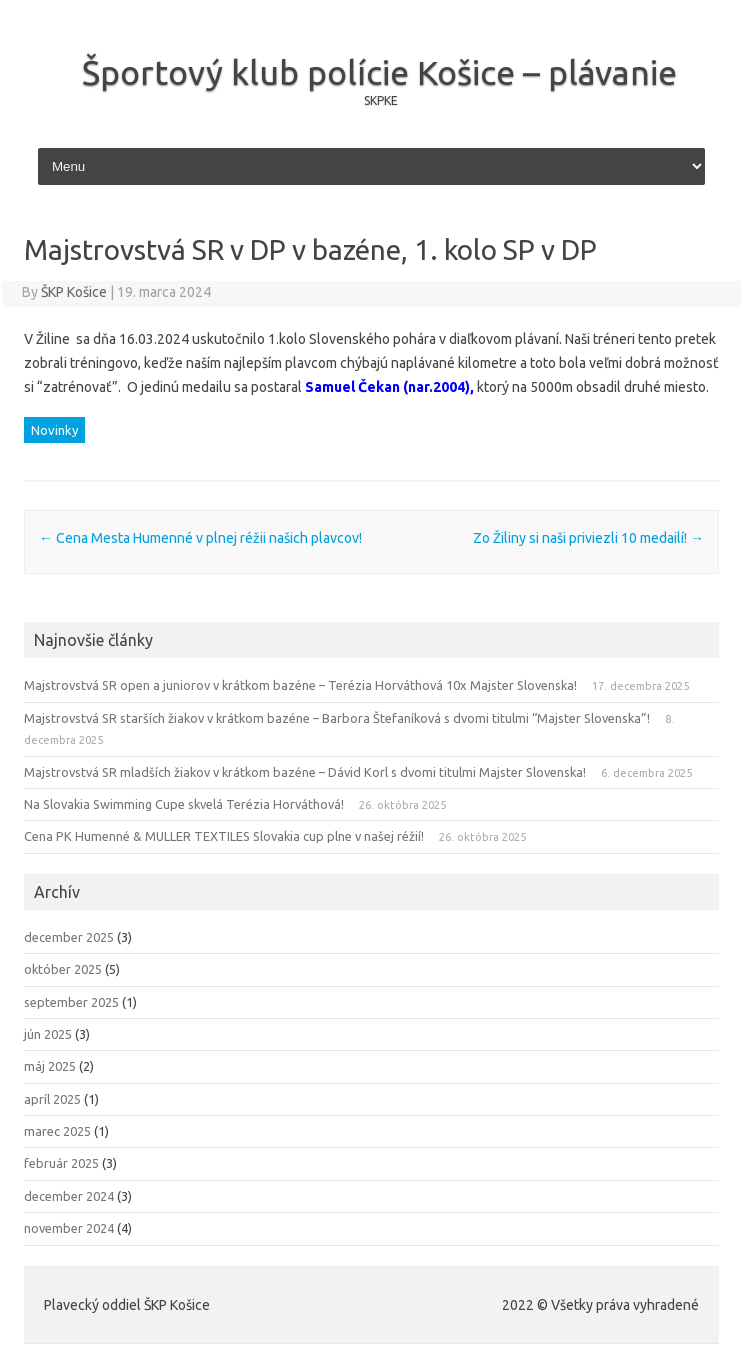  What do you see at coordinates (588, 538) in the screenshot?
I see `Zo Žiliny si naši priviezli 10 medailí!` at bounding box center [588, 538].